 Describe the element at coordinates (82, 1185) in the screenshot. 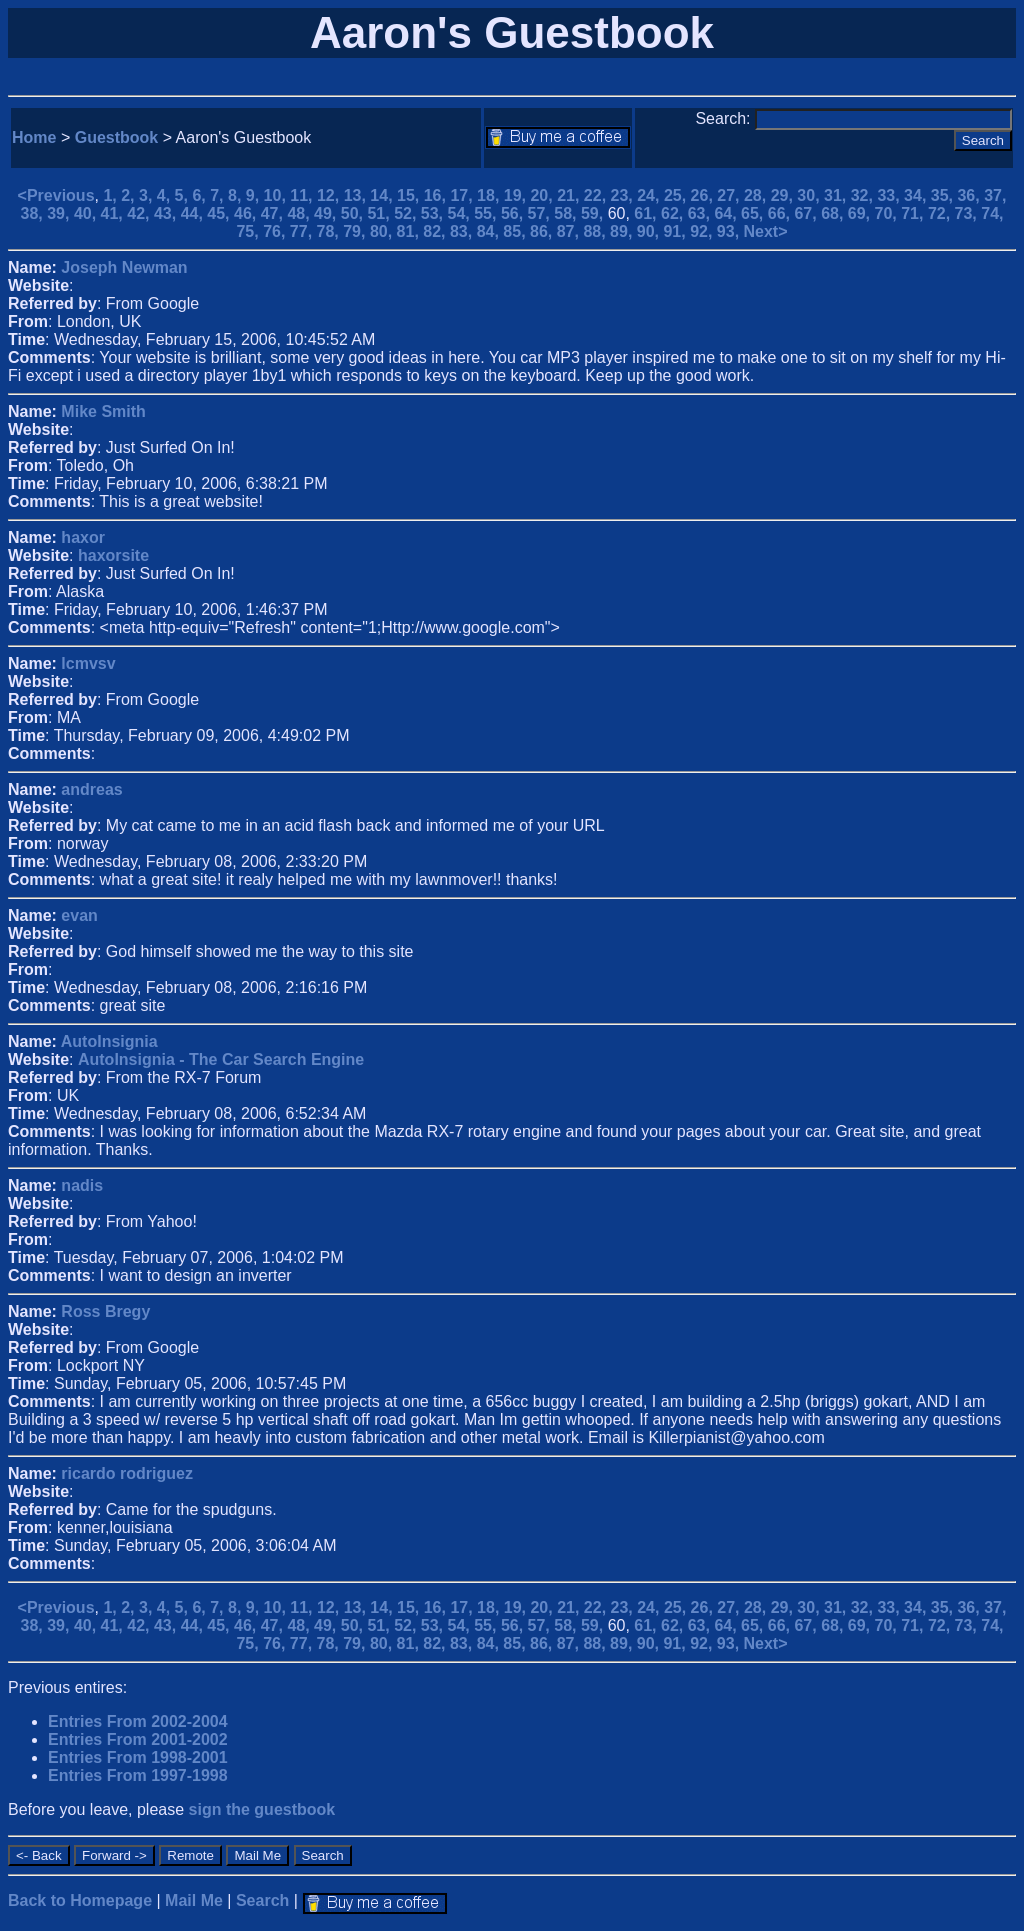

I see `nadis` at that location.